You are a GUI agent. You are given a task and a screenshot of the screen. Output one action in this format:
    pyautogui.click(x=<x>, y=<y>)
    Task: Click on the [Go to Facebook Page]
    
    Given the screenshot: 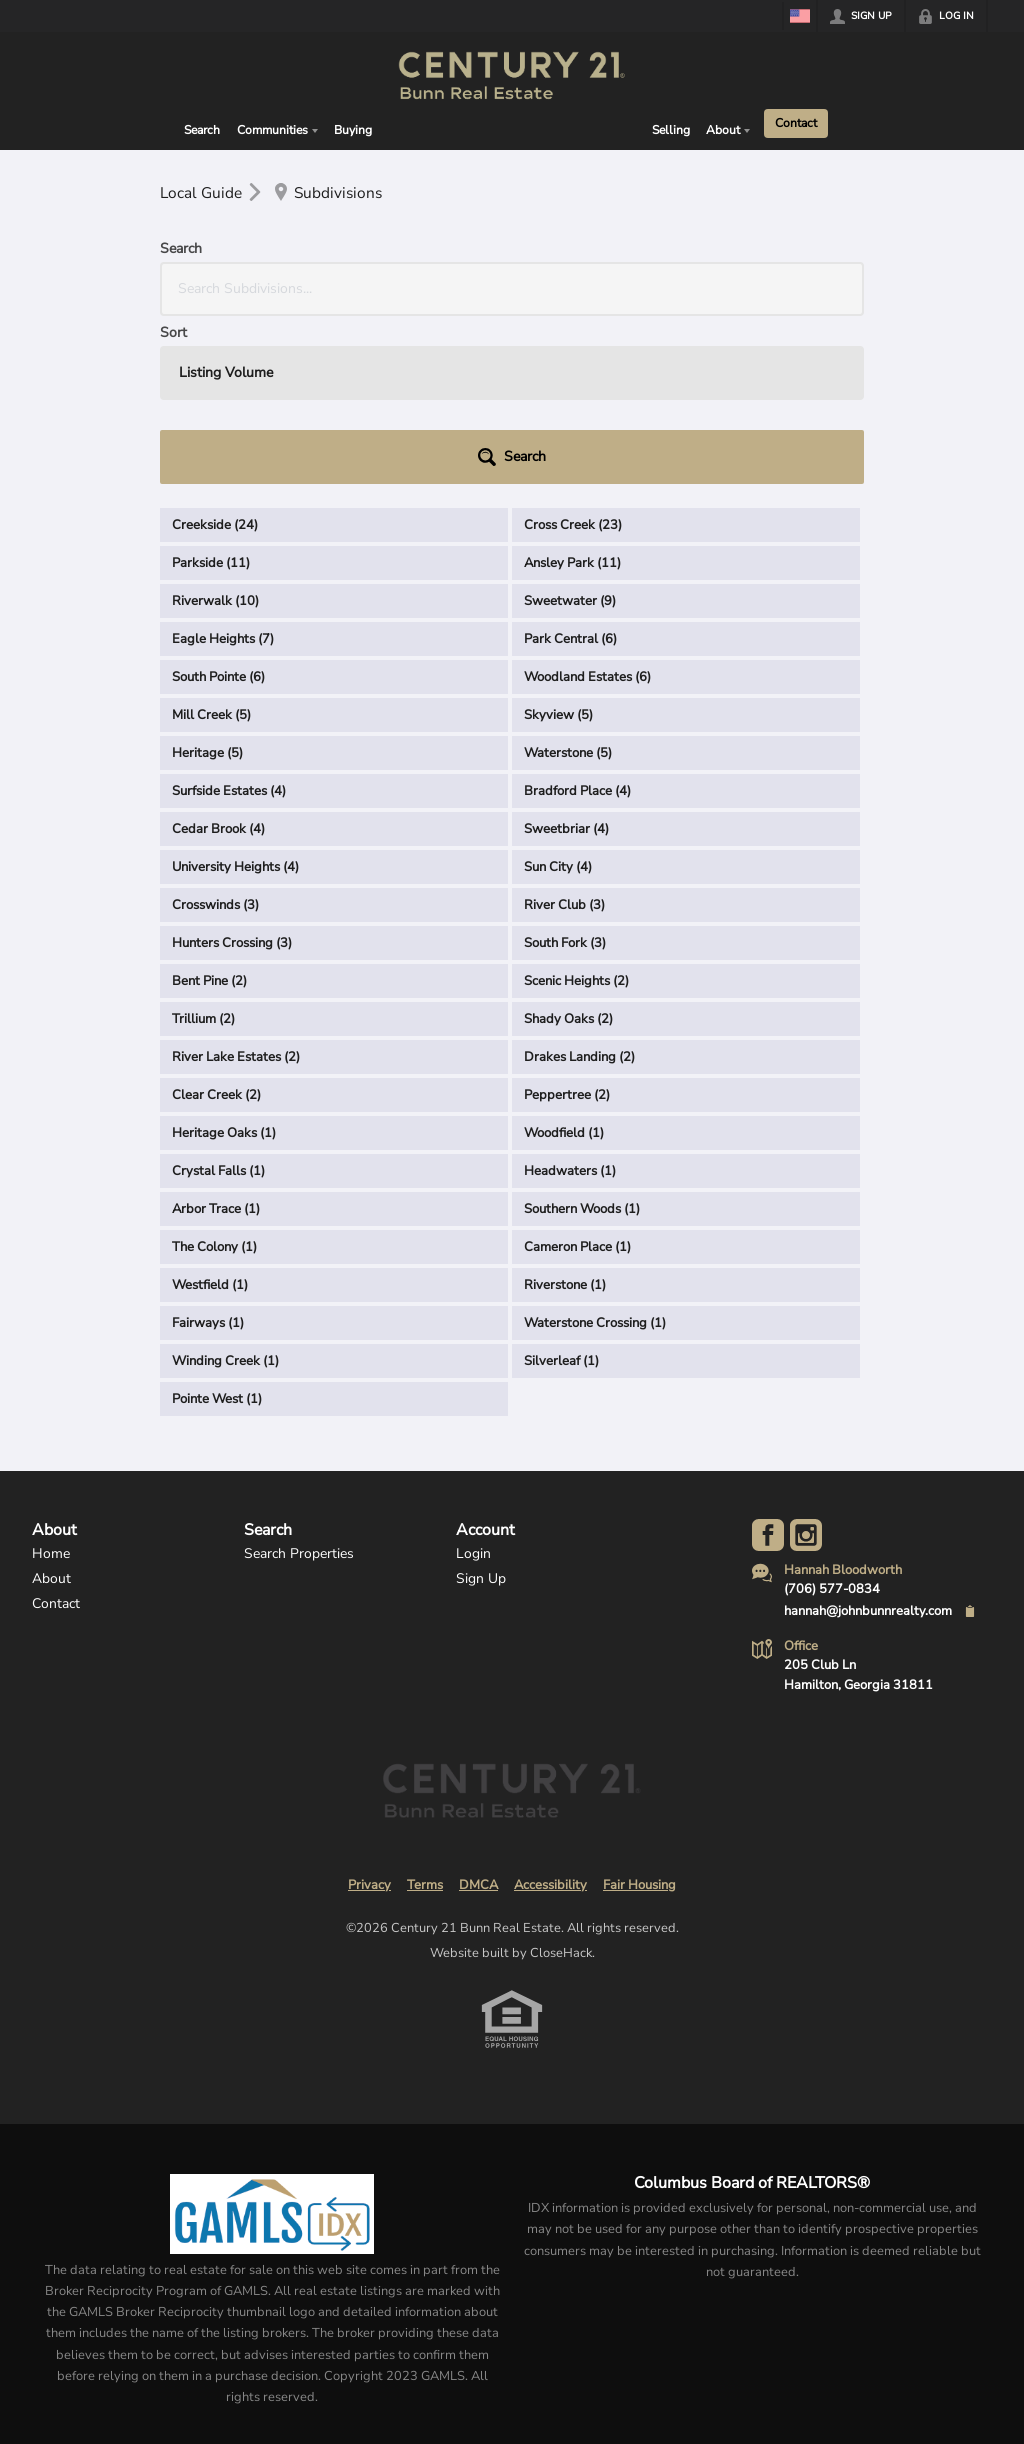 What is the action you would take?
    pyautogui.click(x=768, y=1367)
    